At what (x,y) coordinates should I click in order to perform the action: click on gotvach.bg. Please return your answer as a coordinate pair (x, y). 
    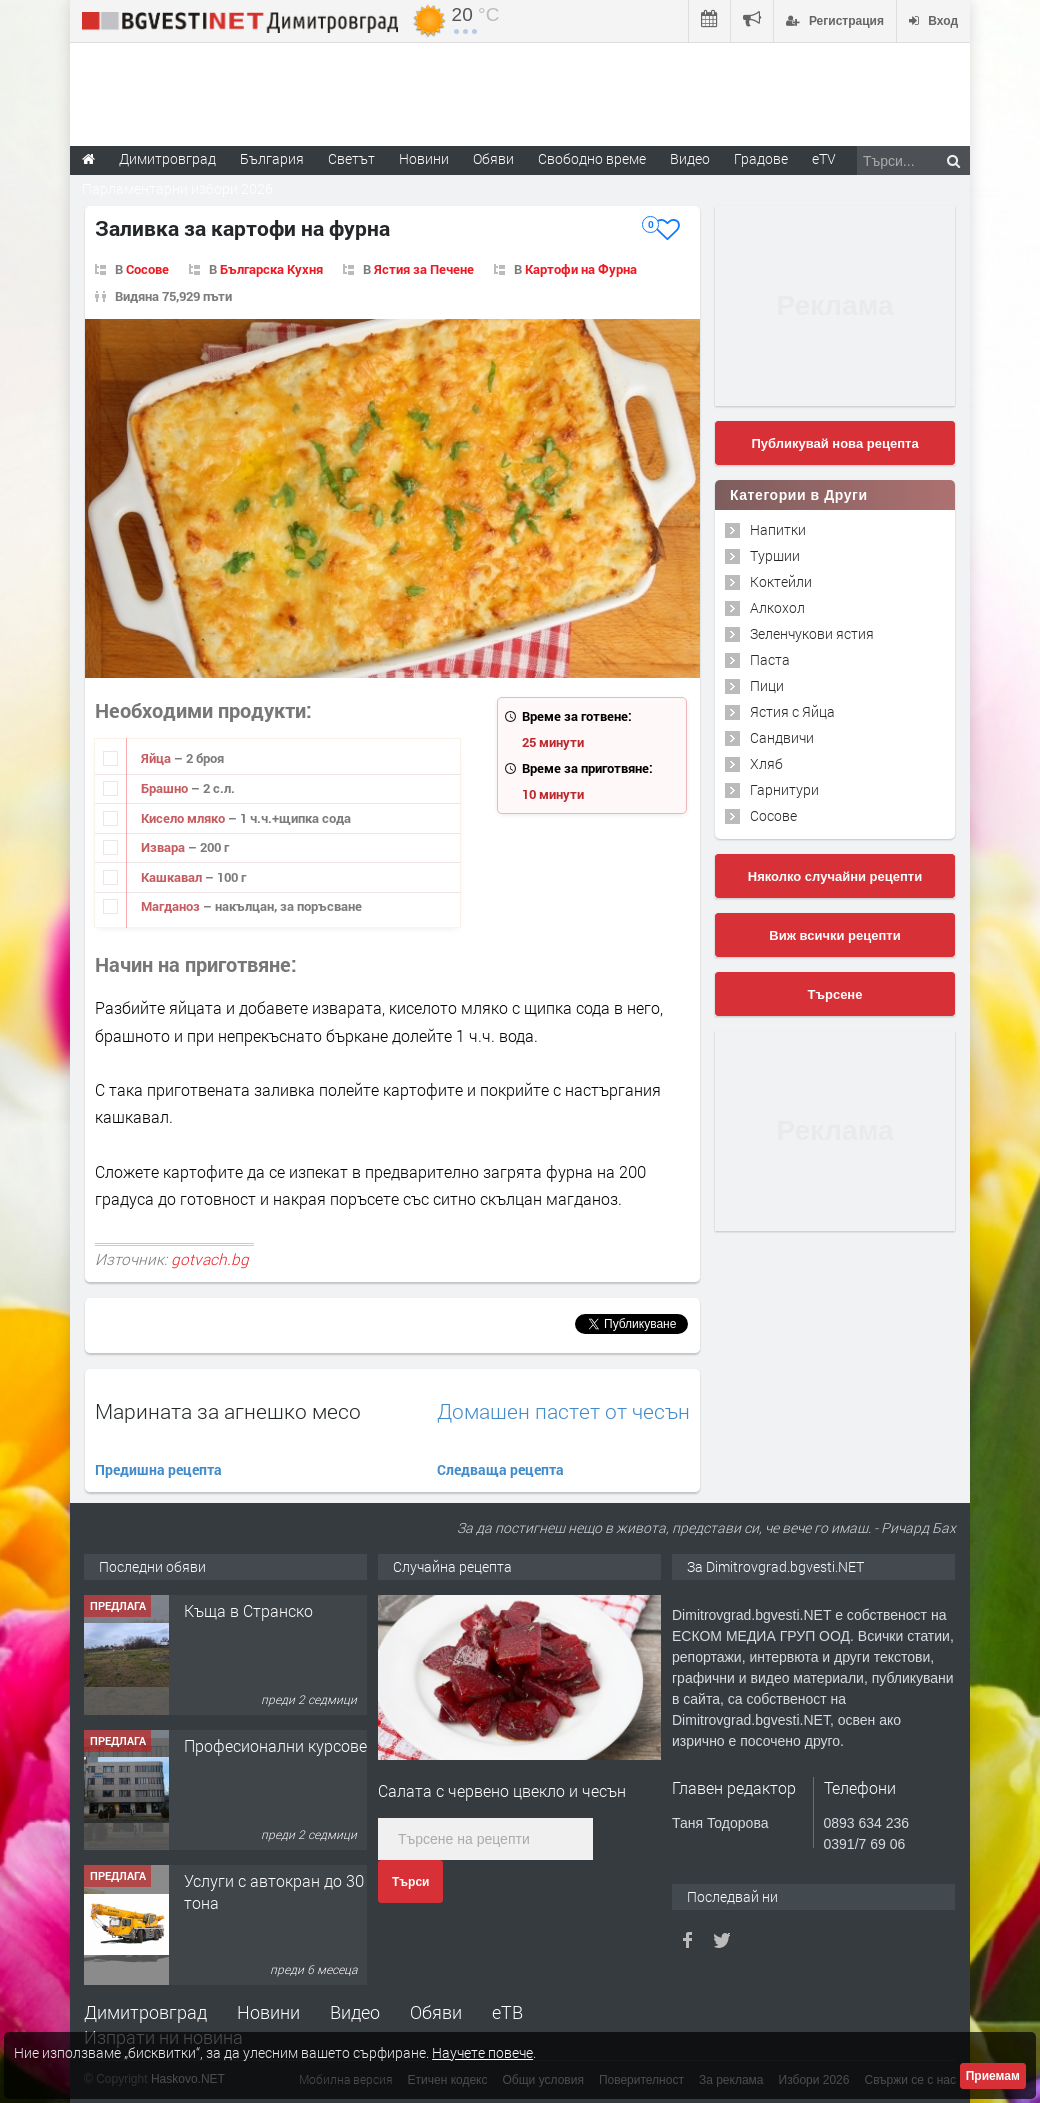
    Looking at the image, I should click on (210, 1259).